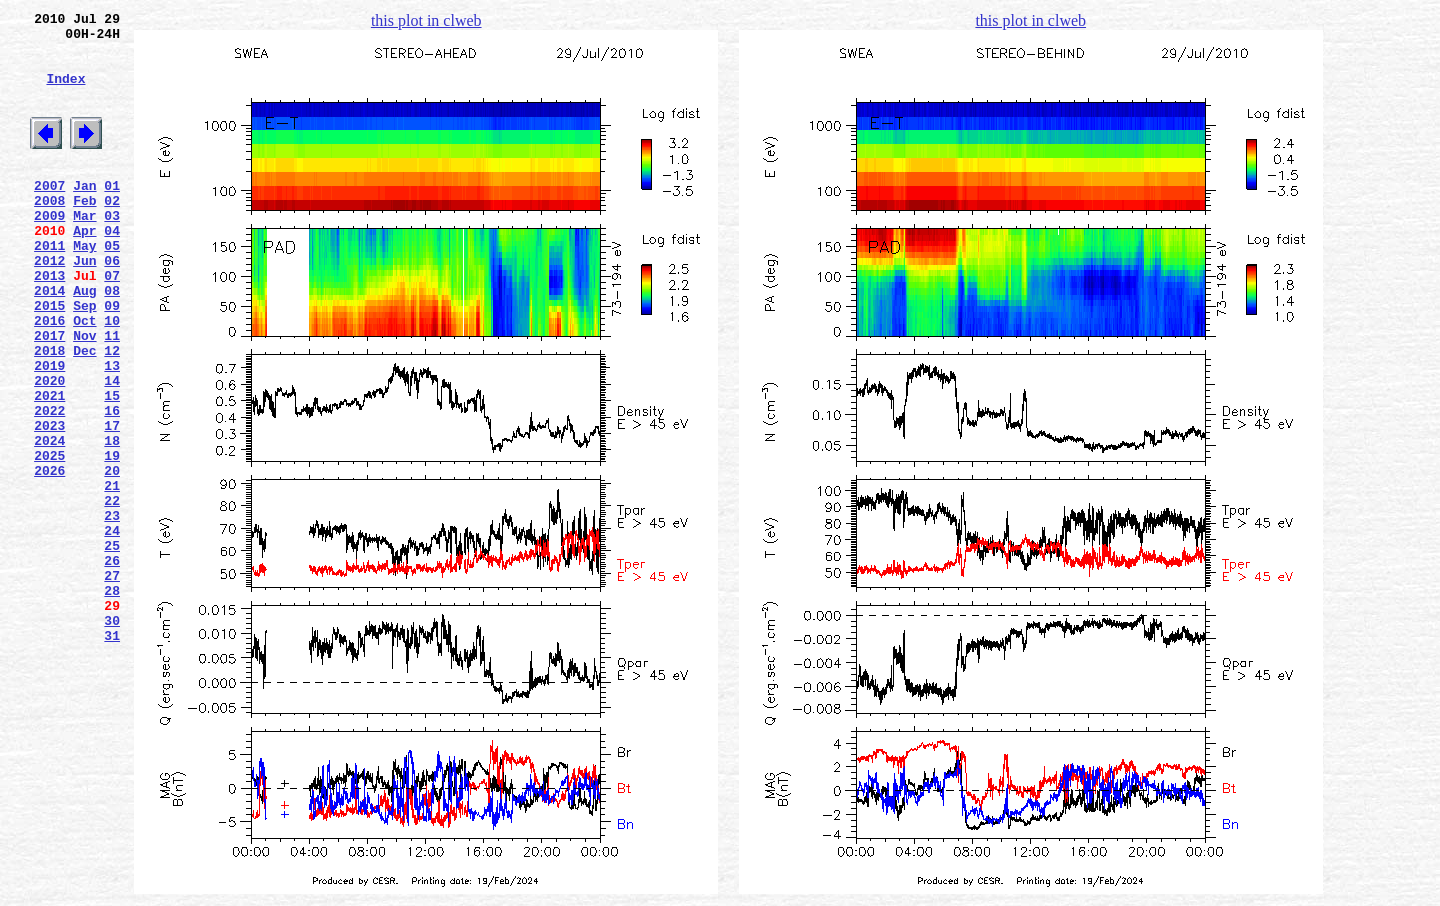 The height and width of the screenshot is (906, 1440). What do you see at coordinates (112, 431) in the screenshot?
I see `13` at bounding box center [112, 431].